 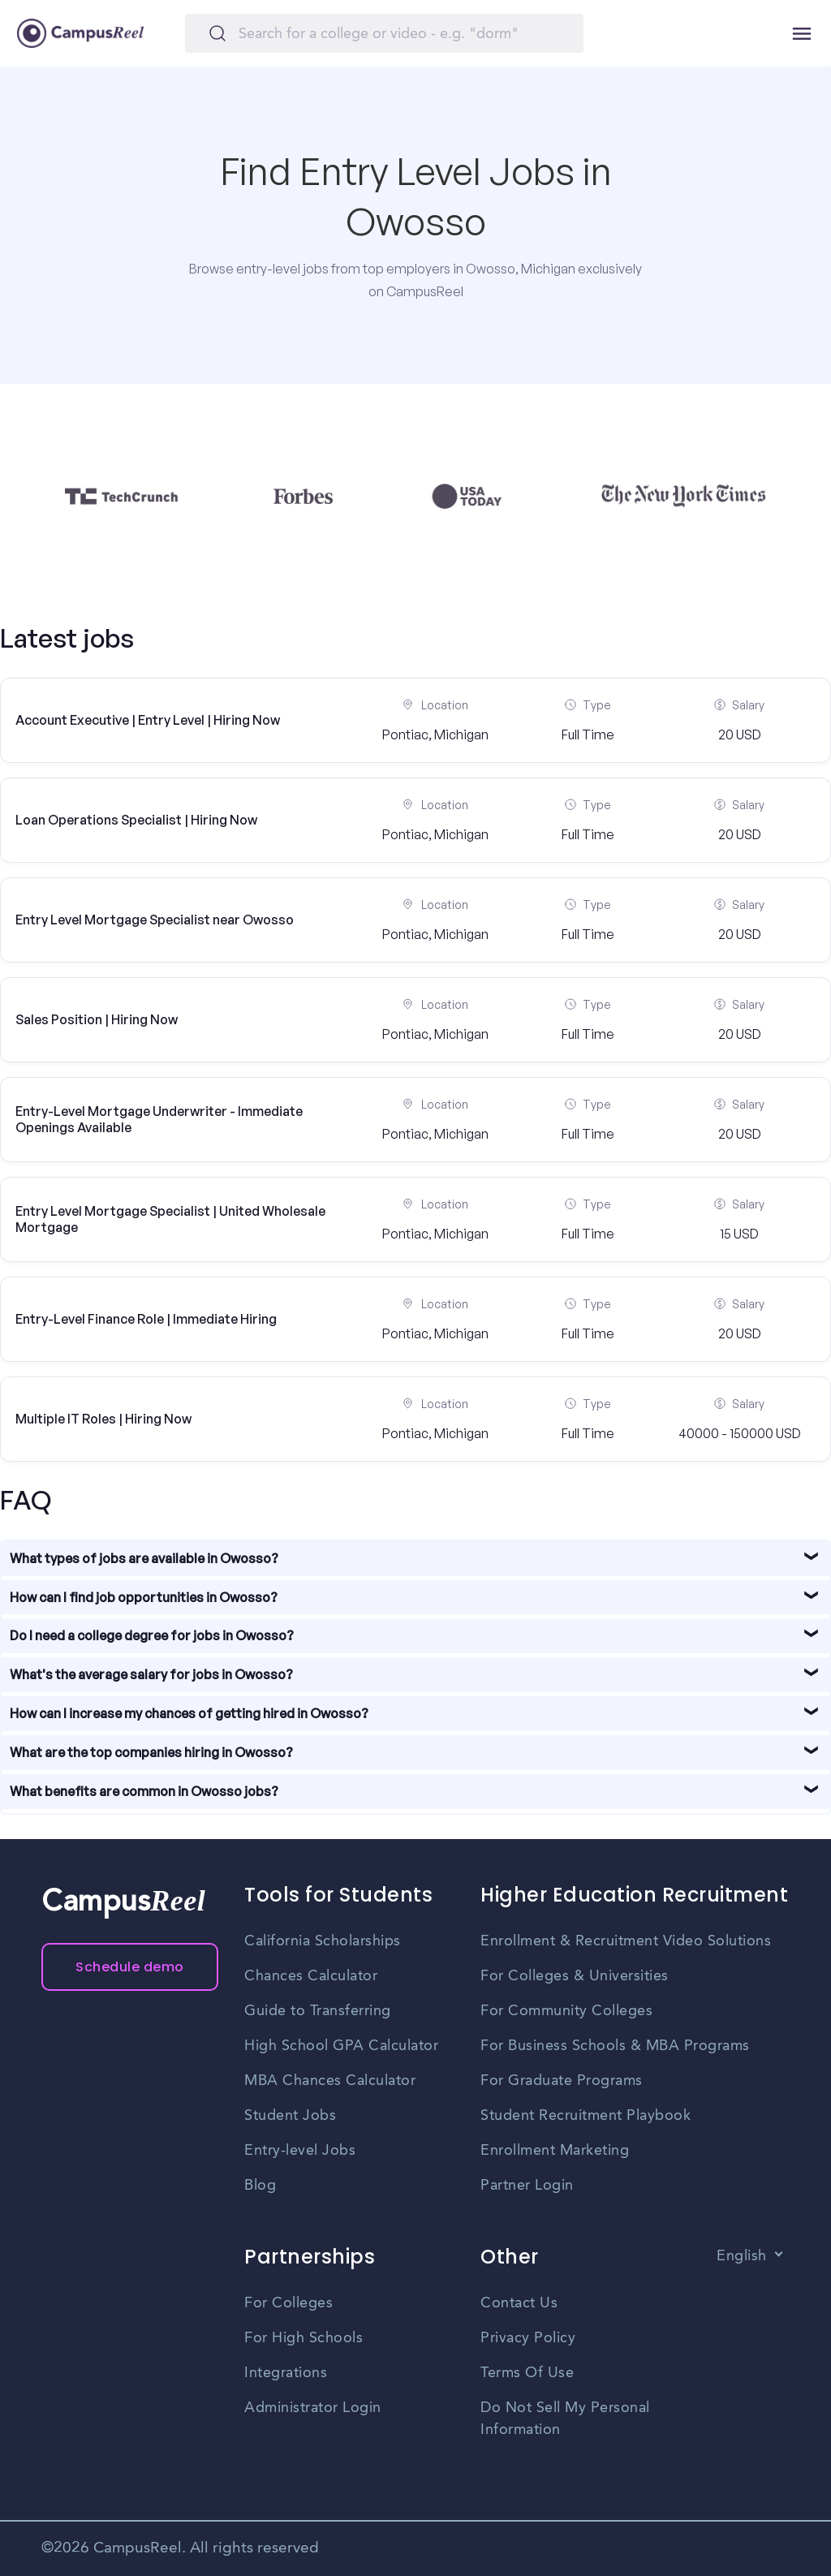 I want to click on Integrations, so click(x=285, y=2373).